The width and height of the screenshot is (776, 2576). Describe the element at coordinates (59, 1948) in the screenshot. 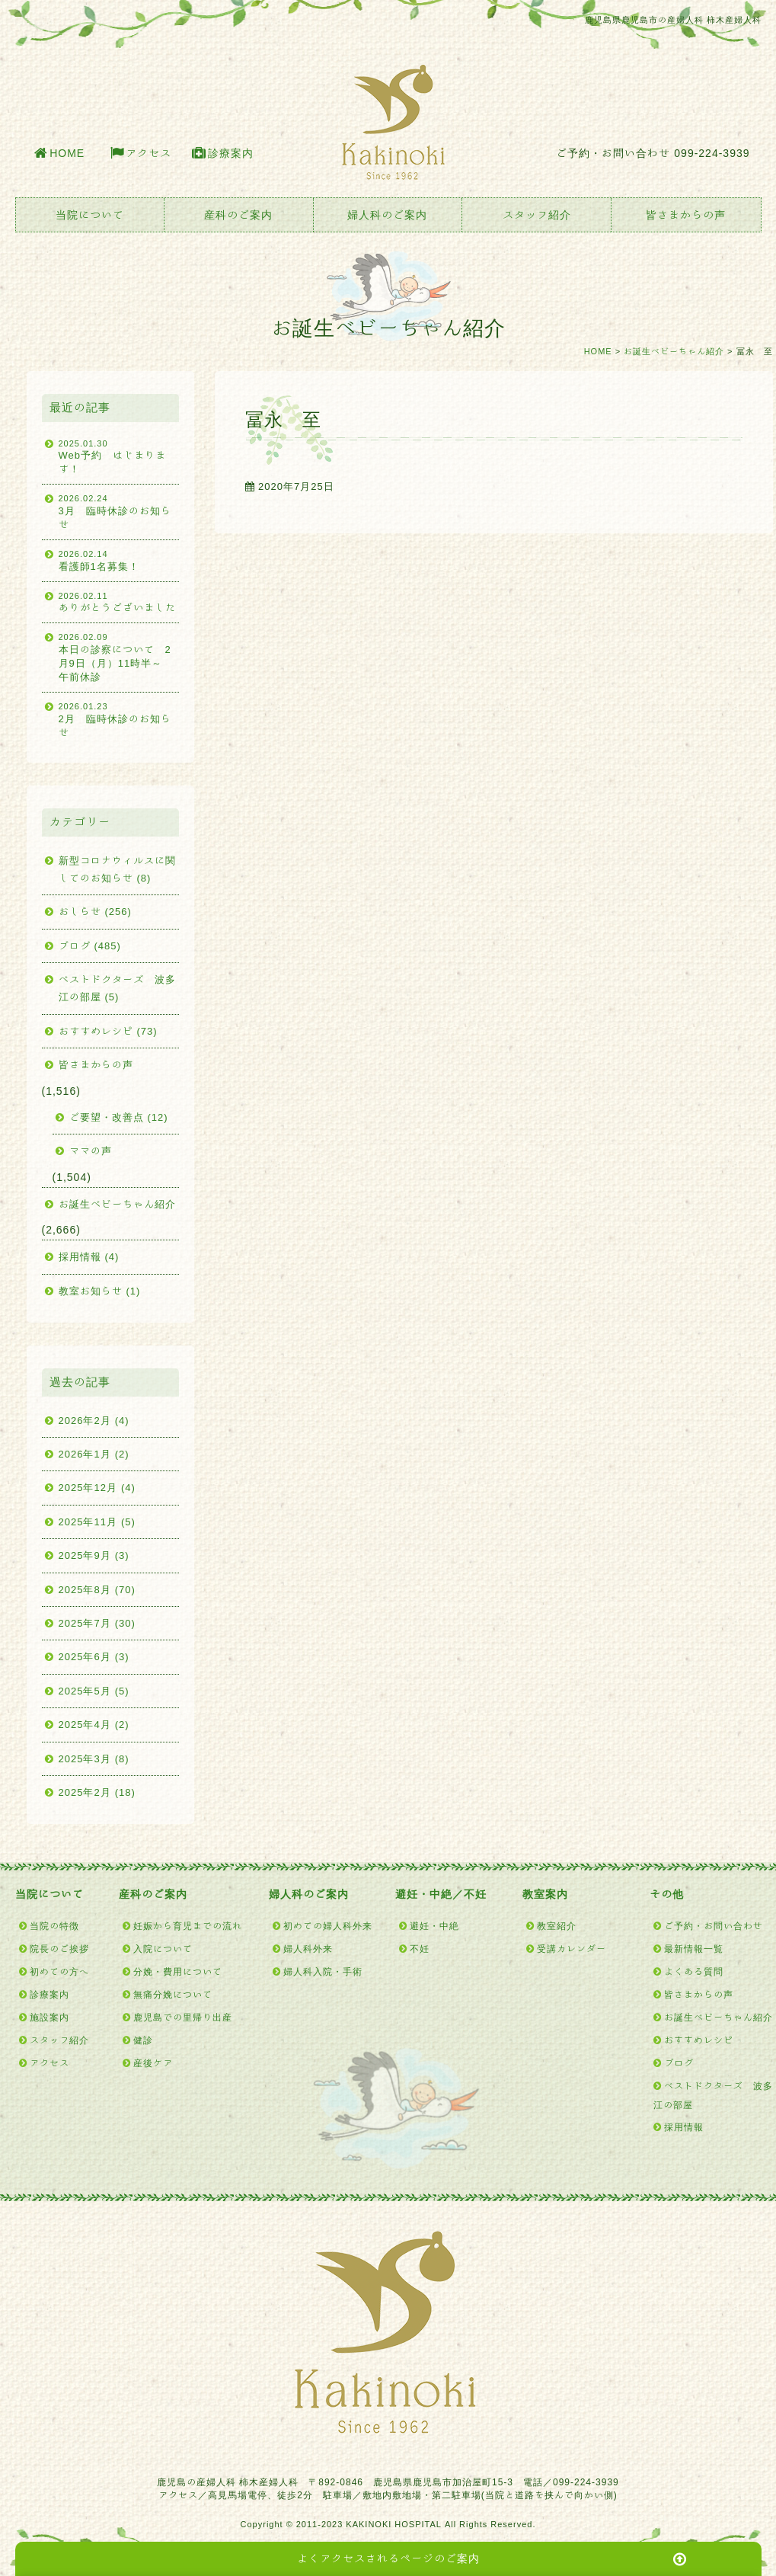

I see `院長のご挨拶` at that location.